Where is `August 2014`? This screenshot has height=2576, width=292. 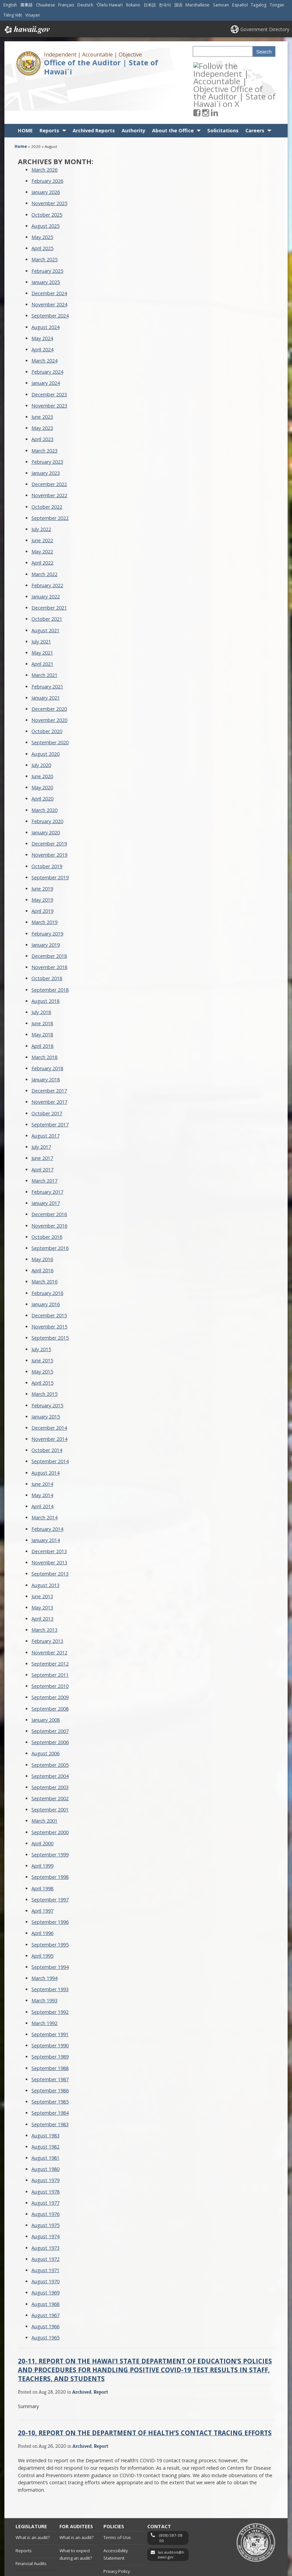 August 2014 is located at coordinates (45, 1432).